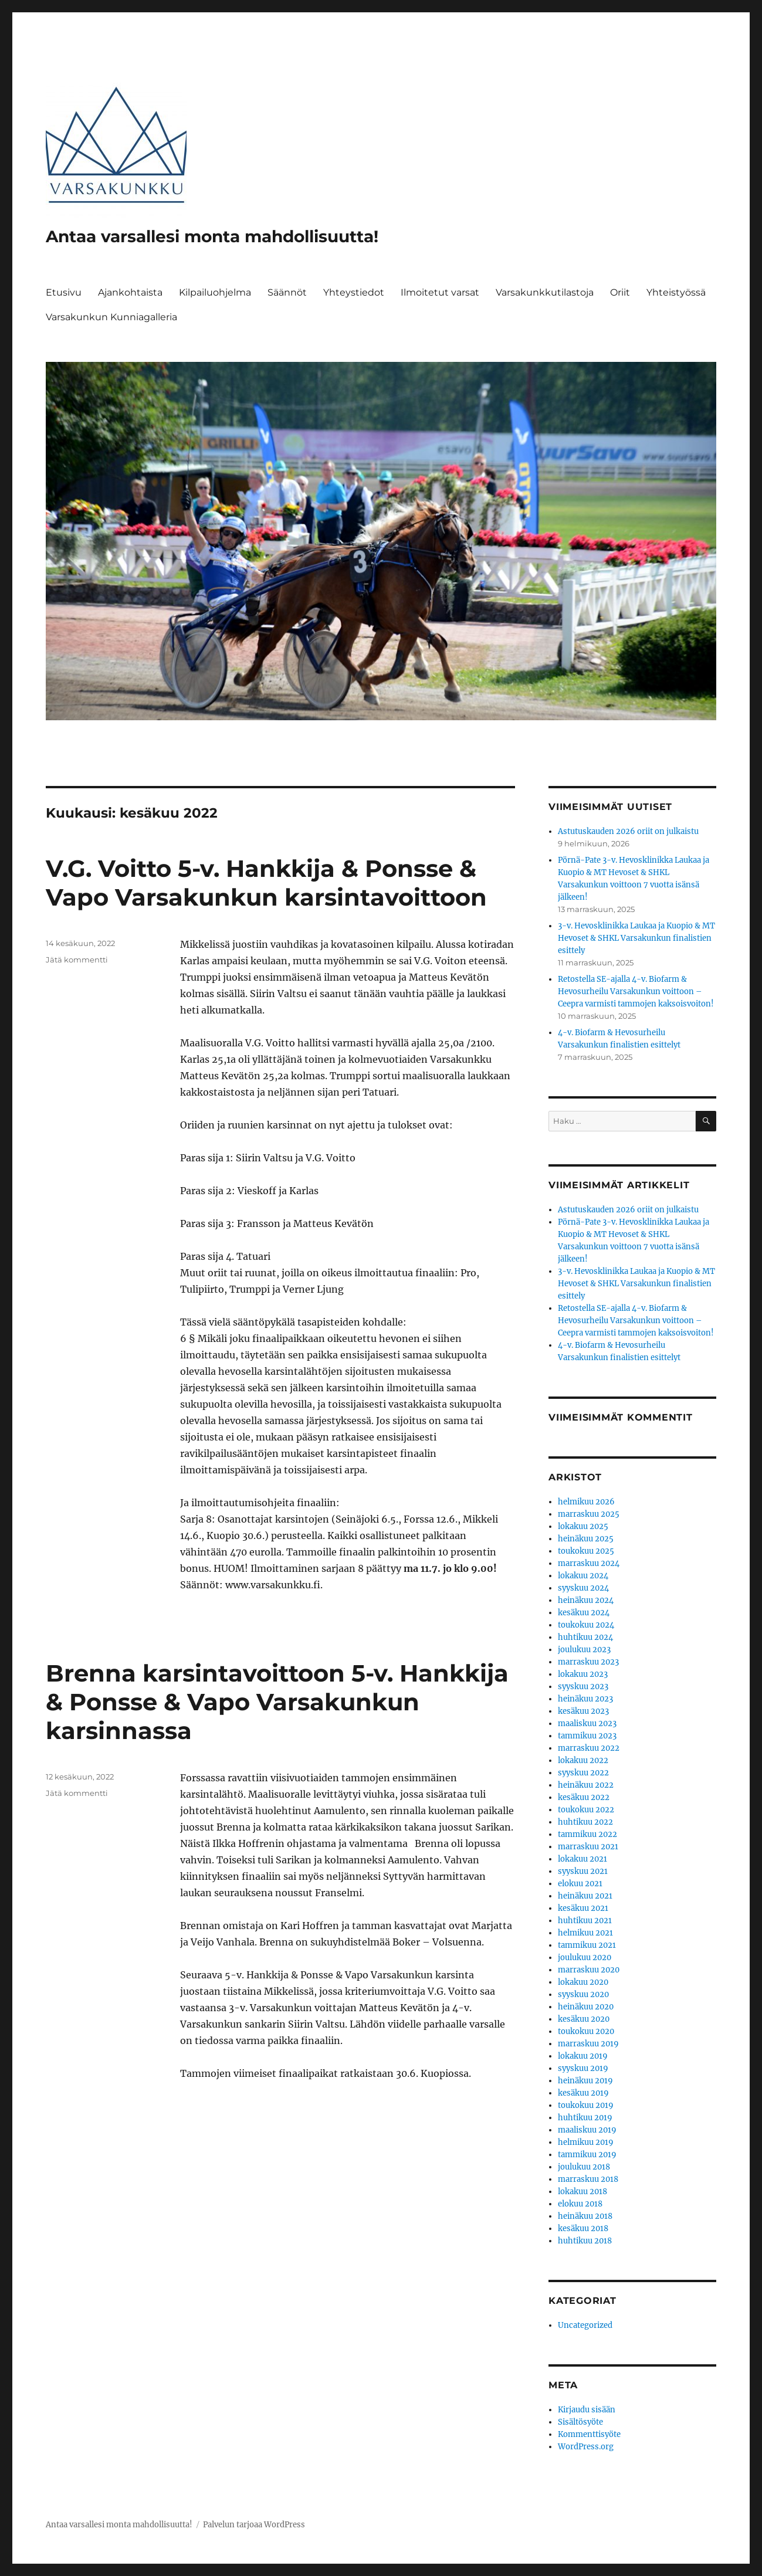 The image size is (762, 2576). I want to click on Kilpailuohjelma, so click(215, 292).